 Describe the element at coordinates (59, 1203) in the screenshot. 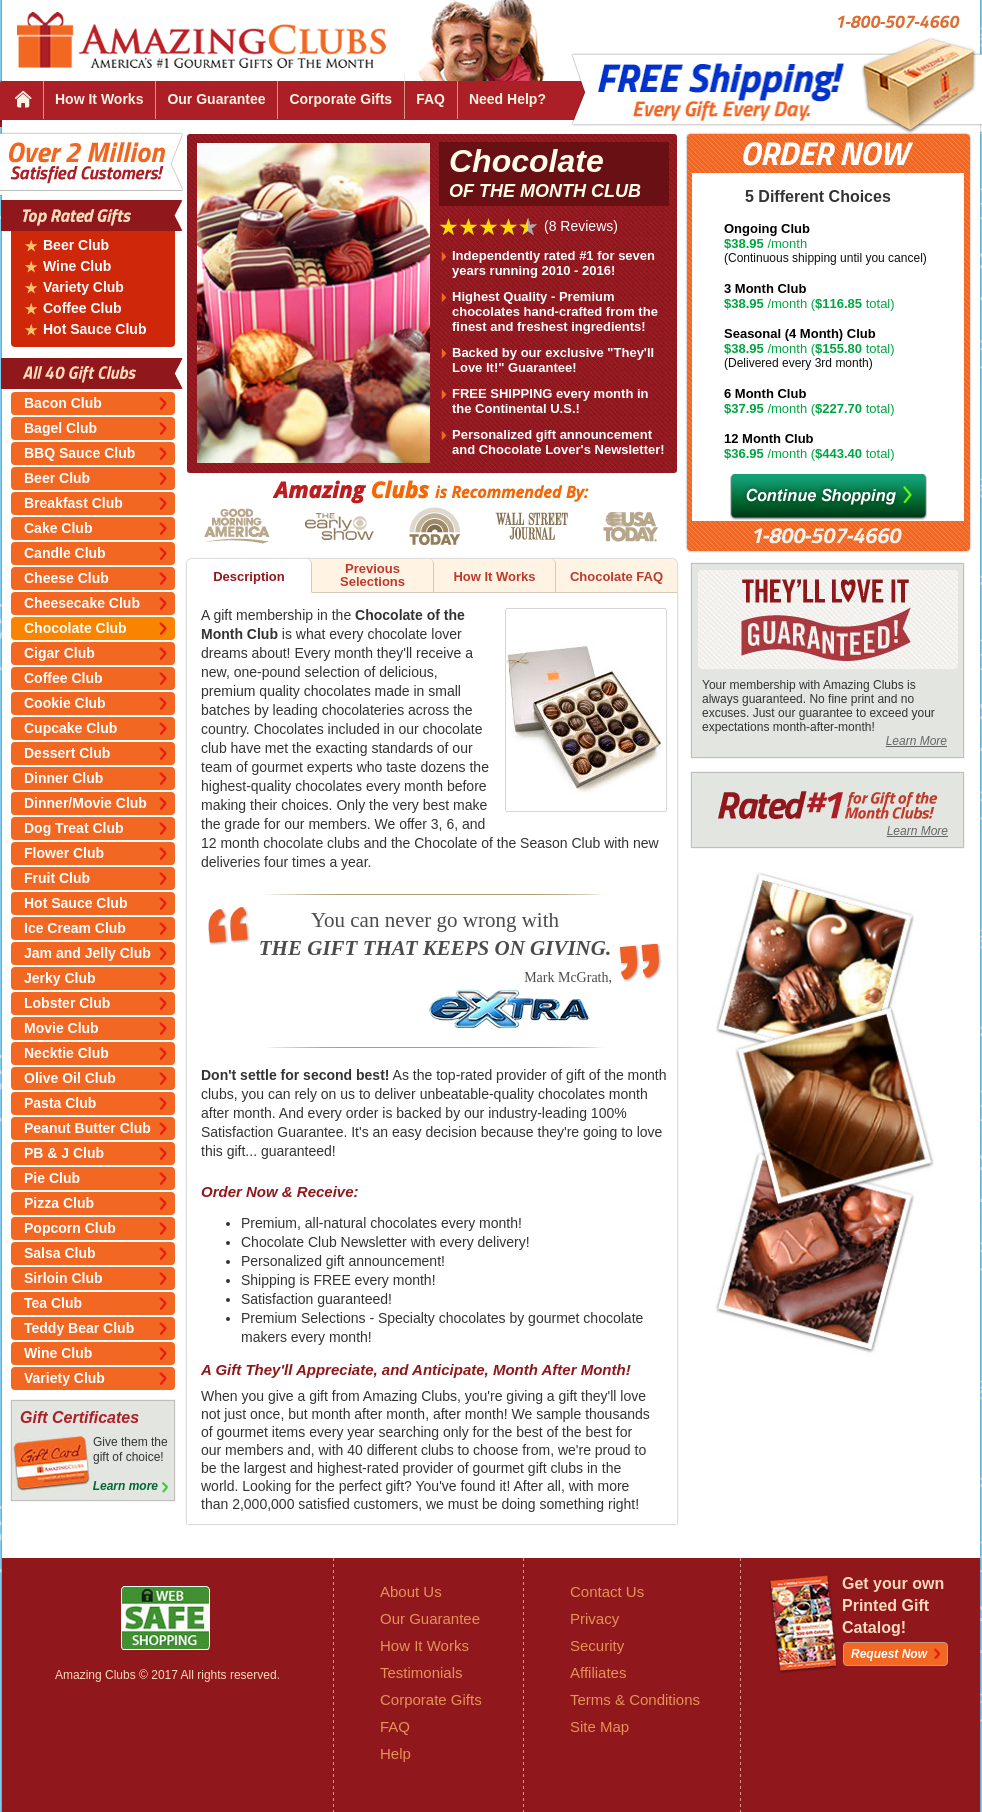

I see `Pizza Club` at that location.